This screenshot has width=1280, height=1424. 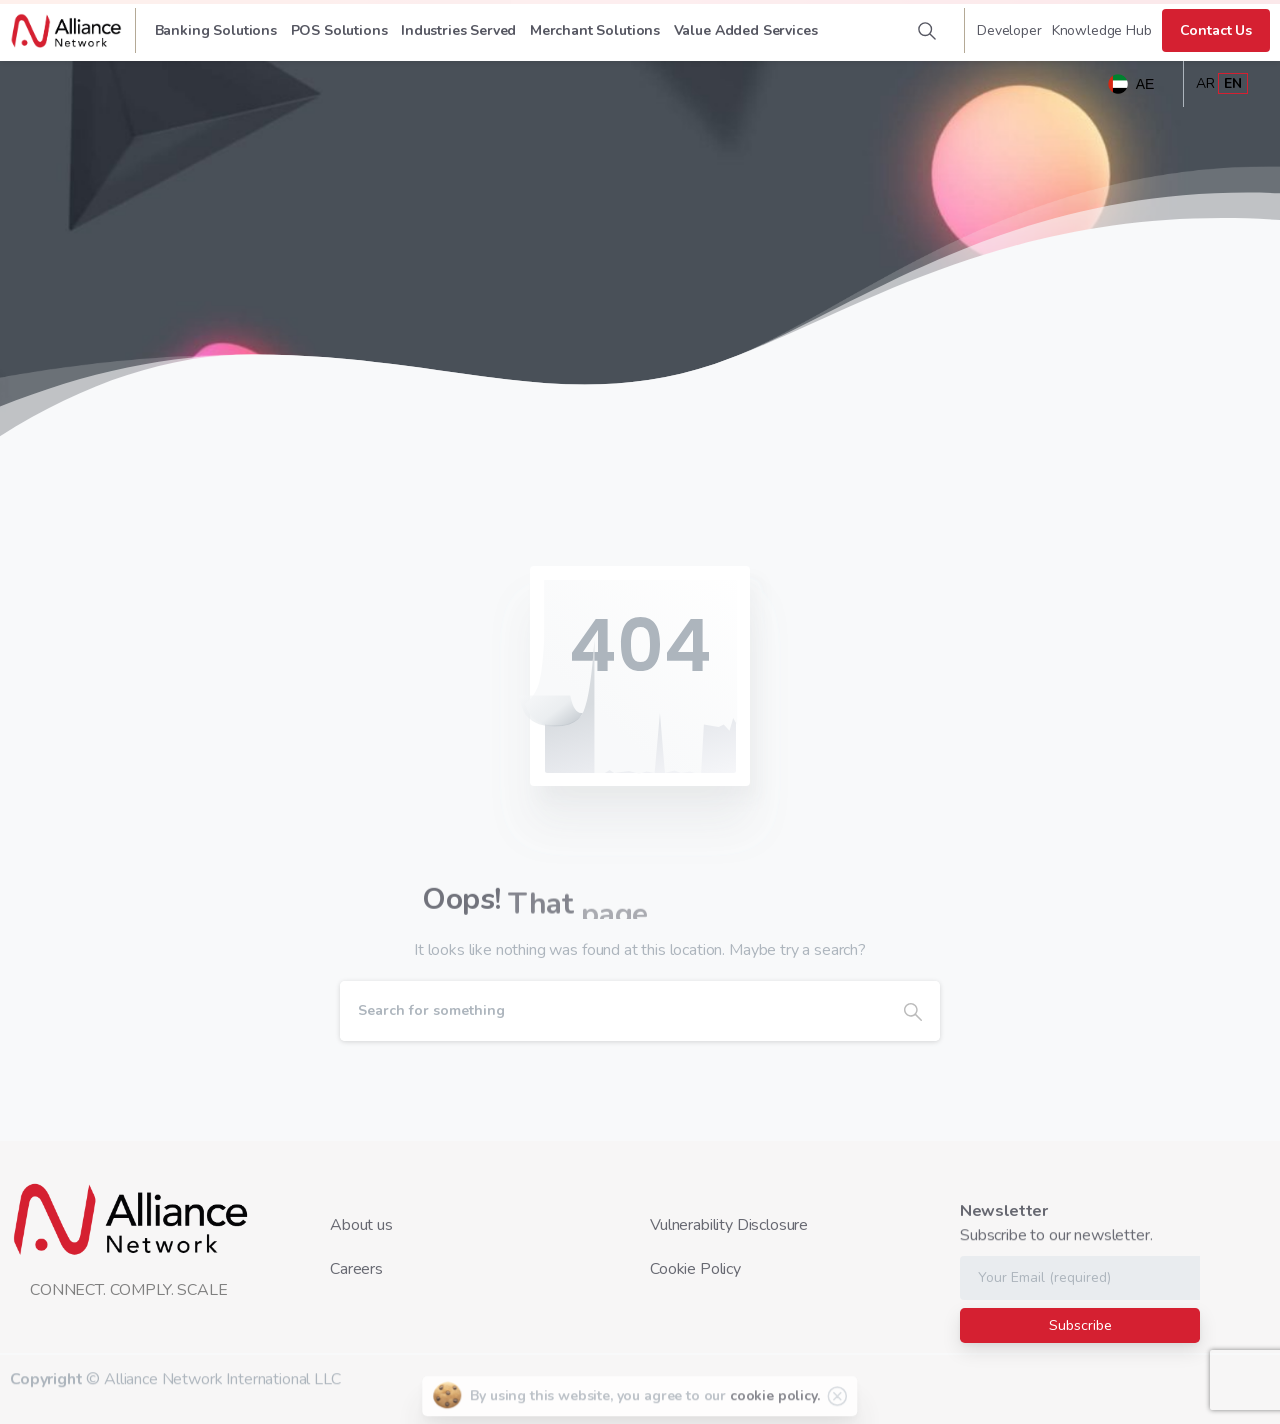 What do you see at coordinates (1233, 83) in the screenshot?
I see `EN` at bounding box center [1233, 83].